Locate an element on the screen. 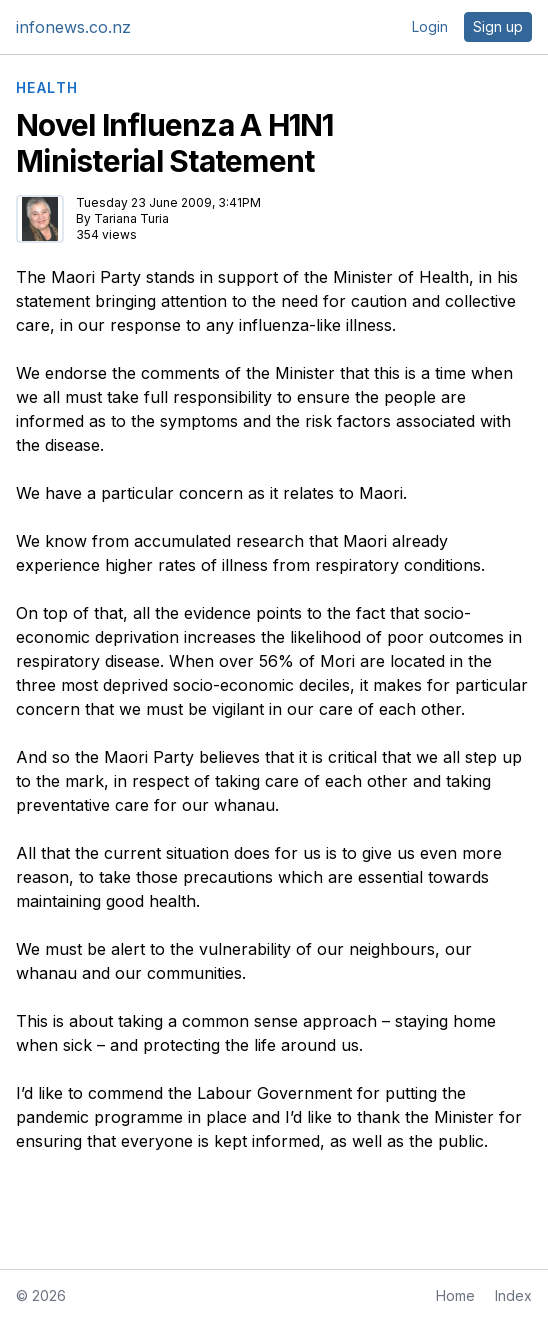 The image size is (548, 1338). Index is located at coordinates (513, 1295).